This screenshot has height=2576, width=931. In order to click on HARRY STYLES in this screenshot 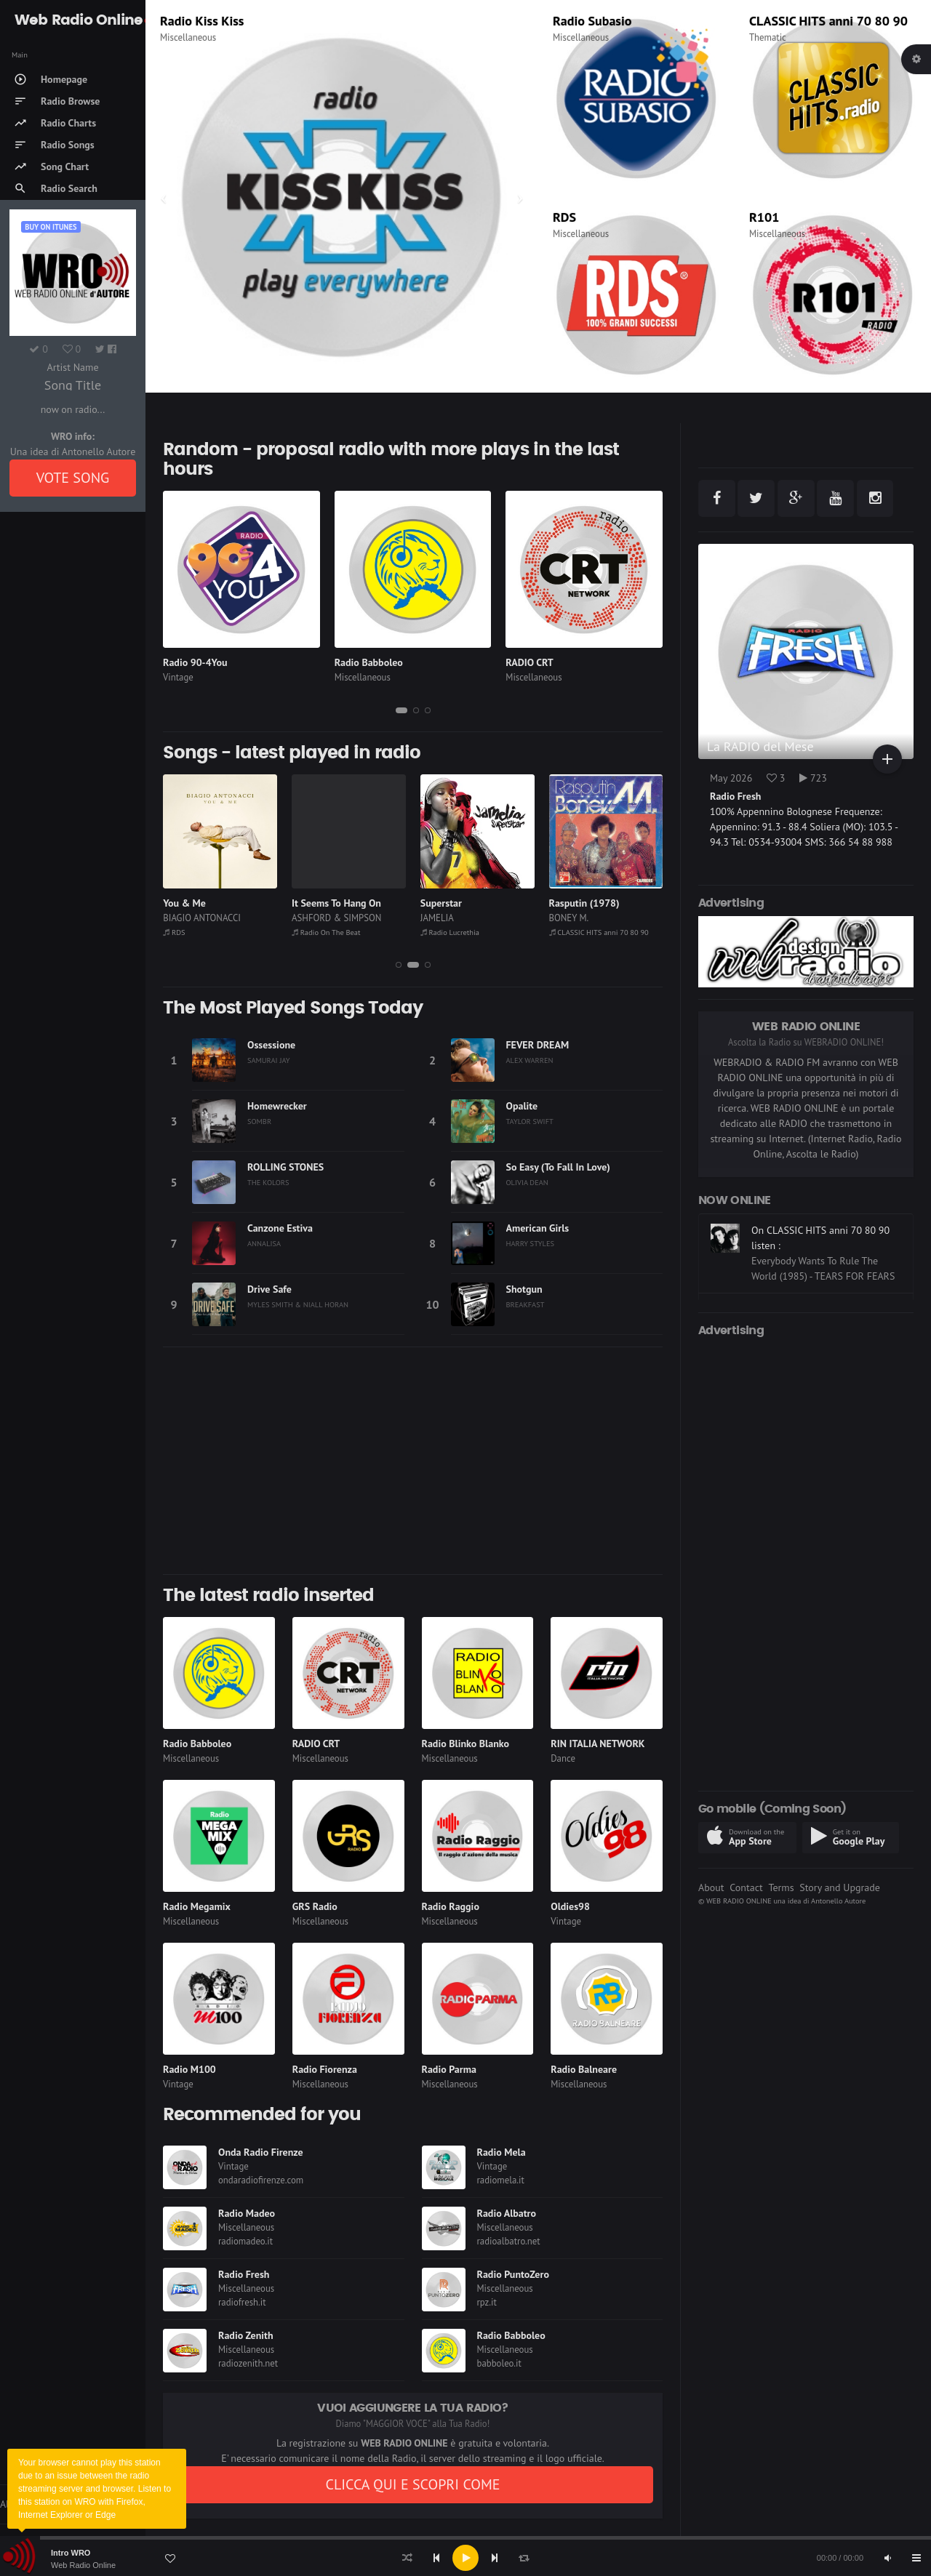, I will do `click(530, 1243)`.